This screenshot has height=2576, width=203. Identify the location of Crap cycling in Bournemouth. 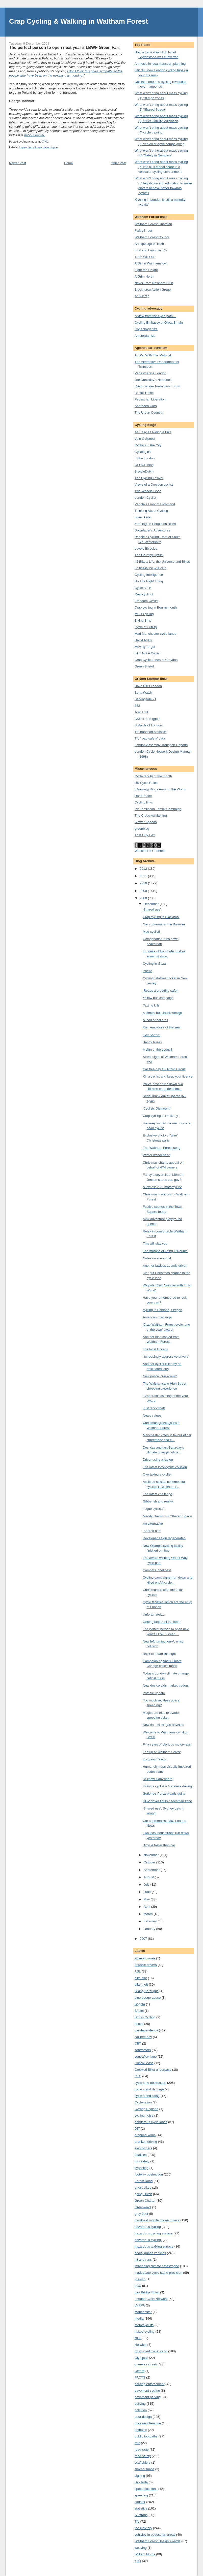
(156, 607).